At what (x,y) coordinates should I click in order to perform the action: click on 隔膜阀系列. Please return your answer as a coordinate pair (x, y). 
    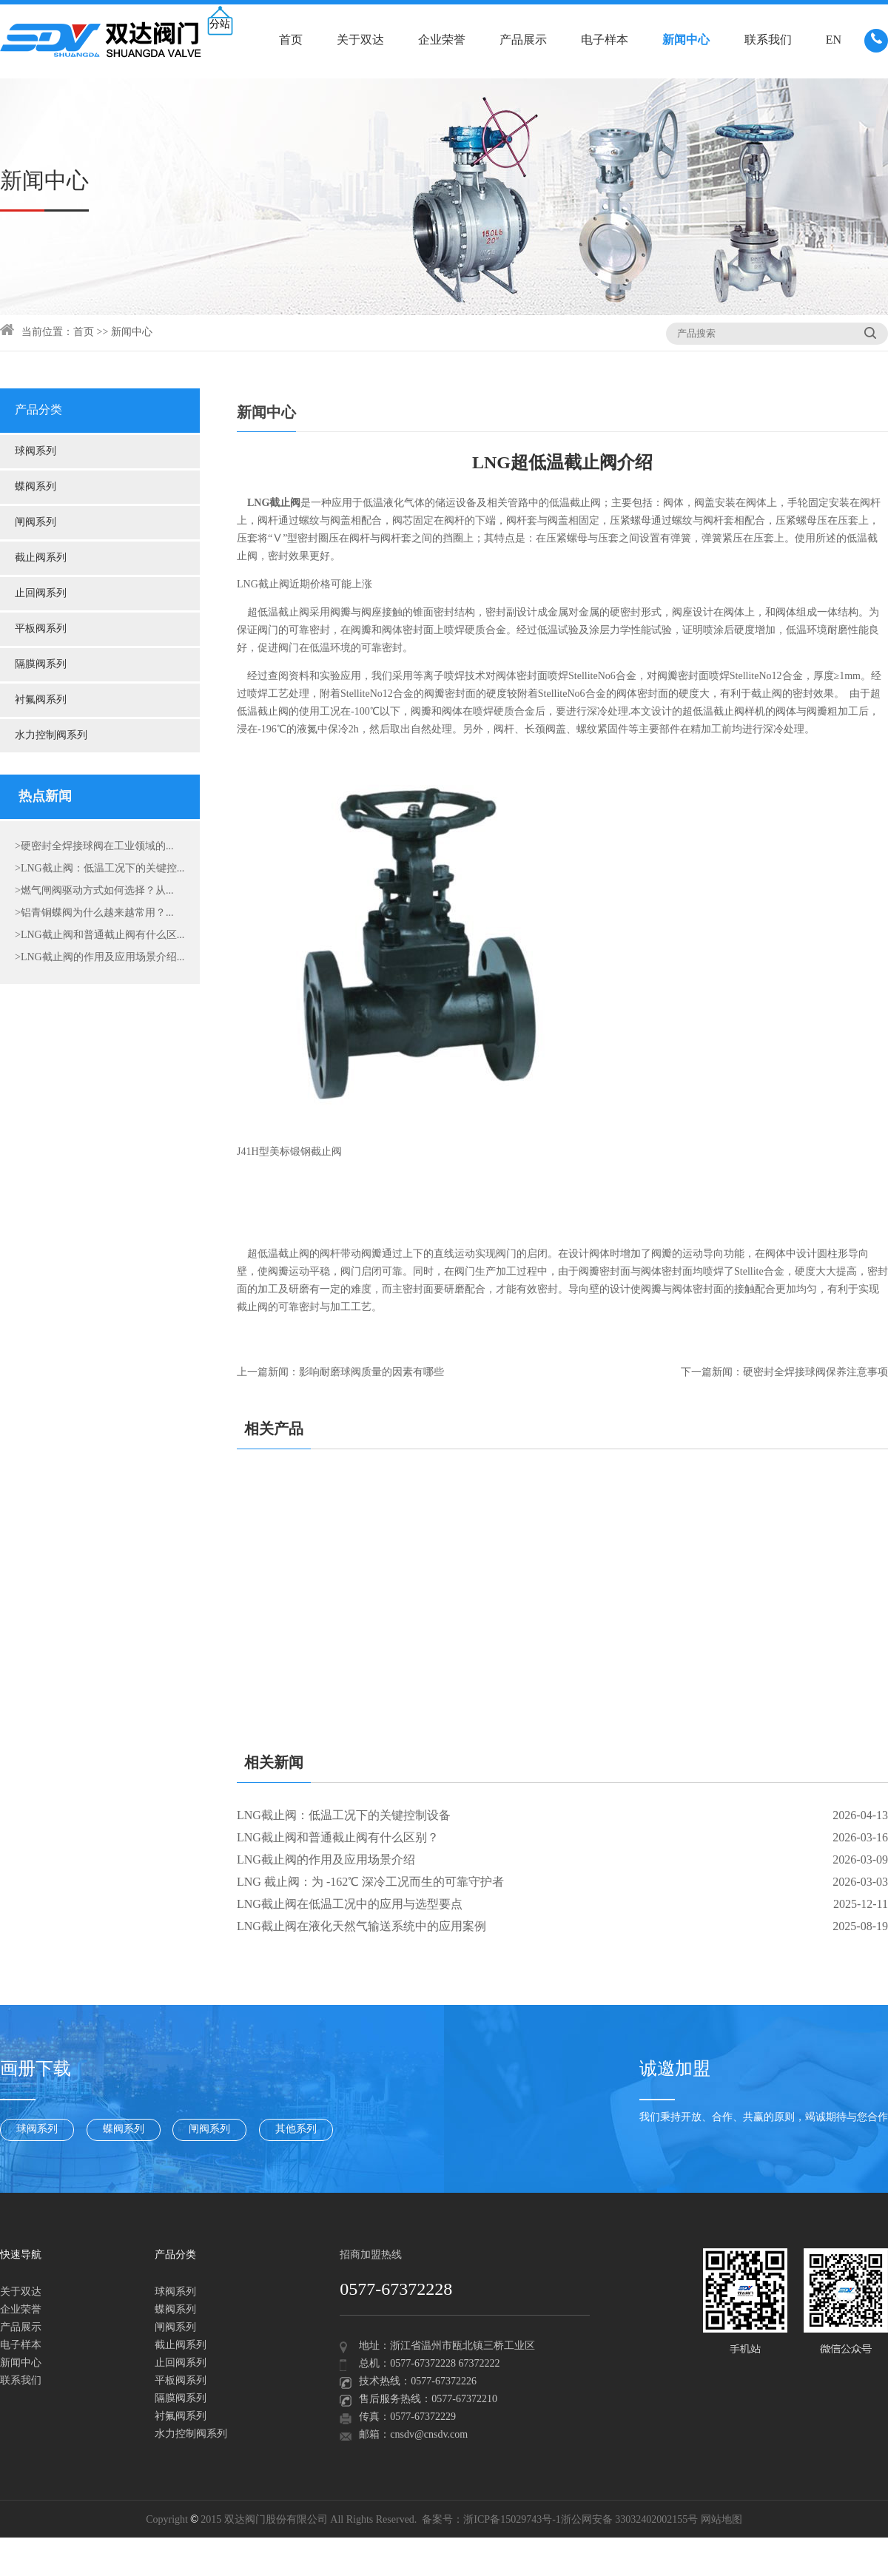
    Looking at the image, I should click on (41, 664).